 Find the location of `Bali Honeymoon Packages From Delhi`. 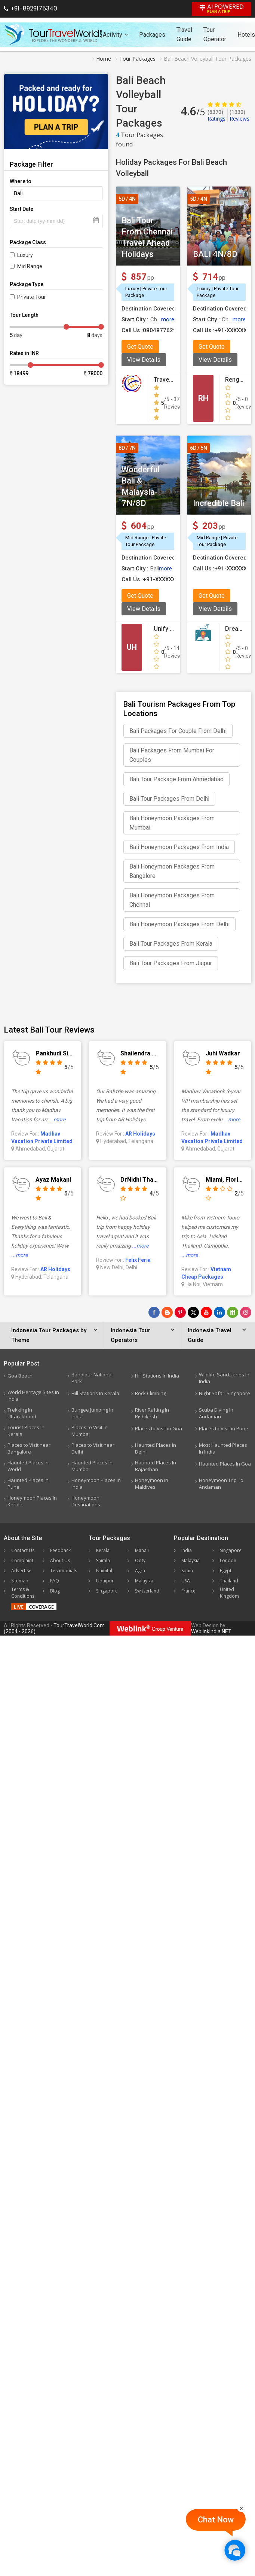

Bali Honeymoon Packages From Delhi is located at coordinates (179, 924).